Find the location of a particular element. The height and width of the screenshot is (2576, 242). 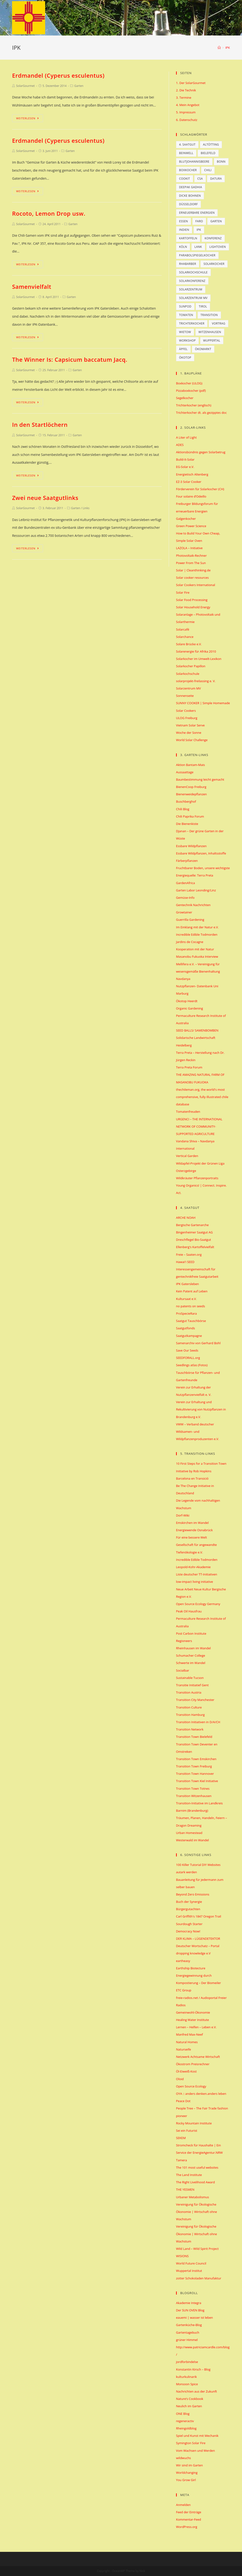

Transition Initiativen in D/A/CH is located at coordinates (198, 1722).